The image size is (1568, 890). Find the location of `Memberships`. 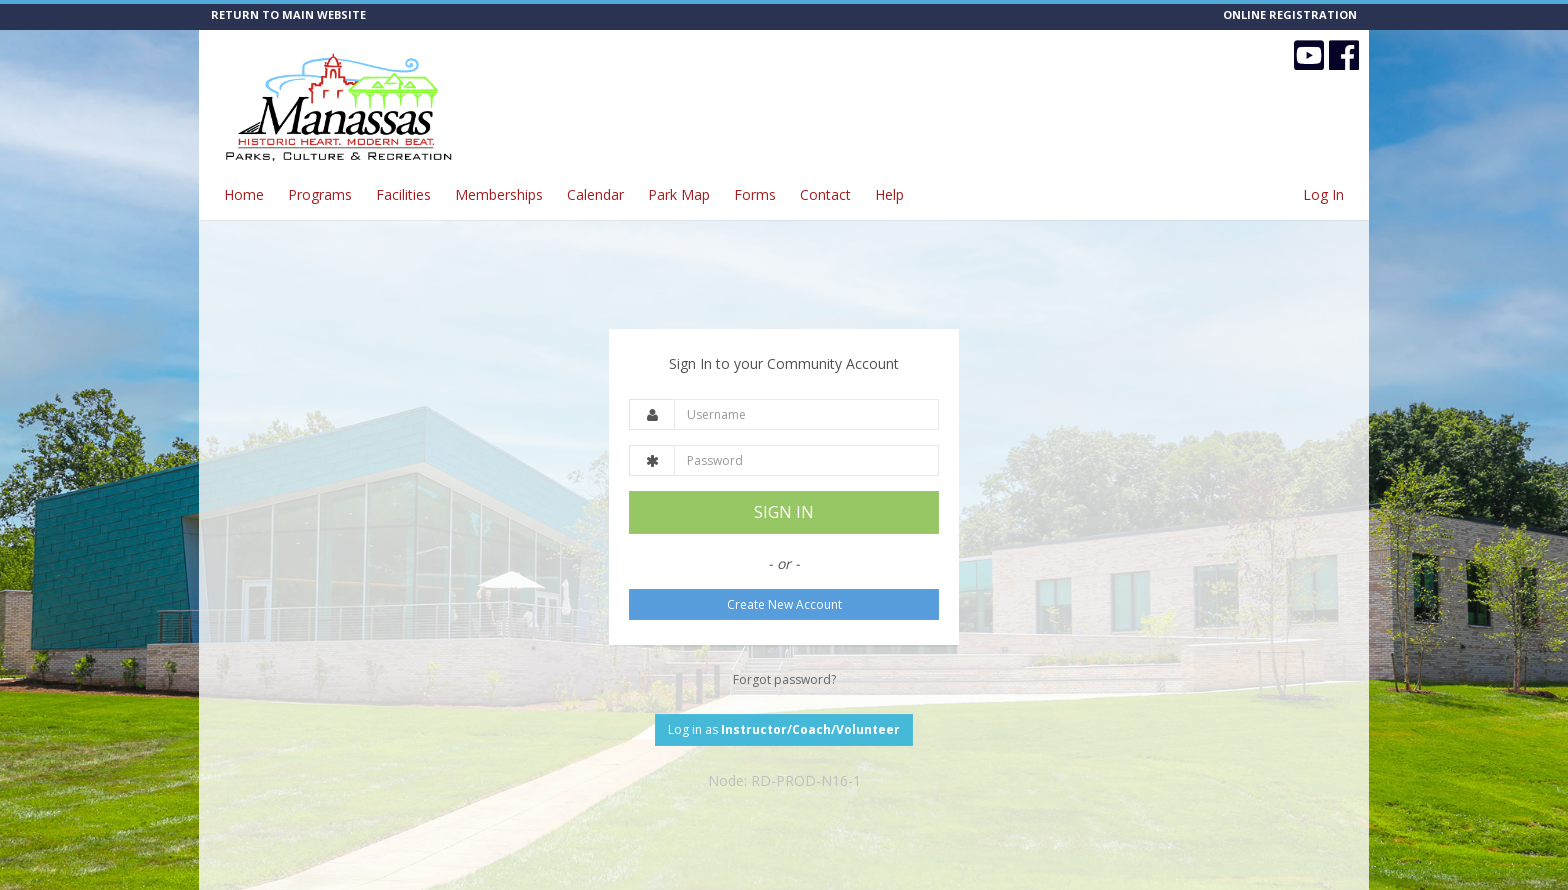

Memberships is located at coordinates (499, 194).